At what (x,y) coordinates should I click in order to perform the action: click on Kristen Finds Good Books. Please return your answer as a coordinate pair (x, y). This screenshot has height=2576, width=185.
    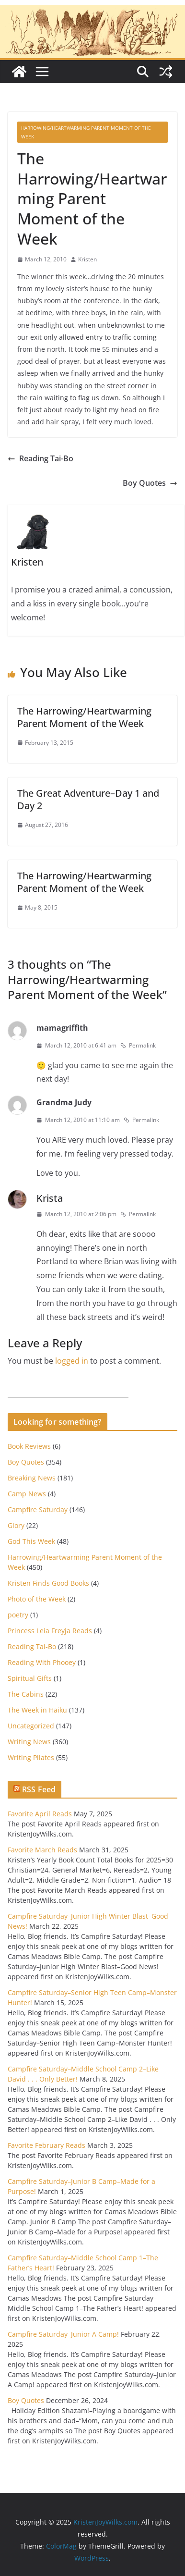
    Looking at the image, I should click on (48, 1583).